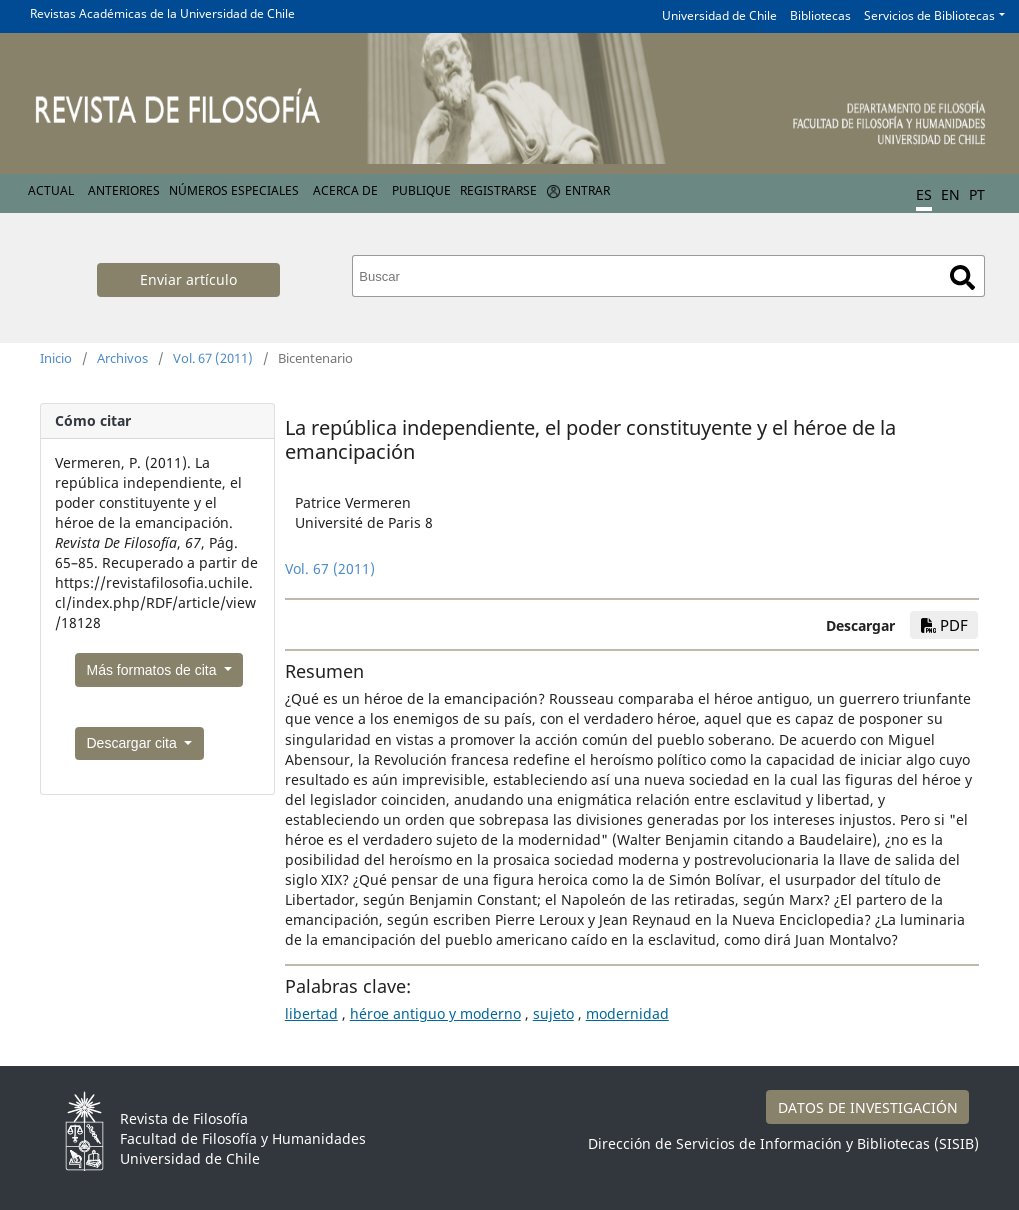 This screenshot has height=1210, width=1019. I want to click on Universidad de Chile, so click(719, 15).